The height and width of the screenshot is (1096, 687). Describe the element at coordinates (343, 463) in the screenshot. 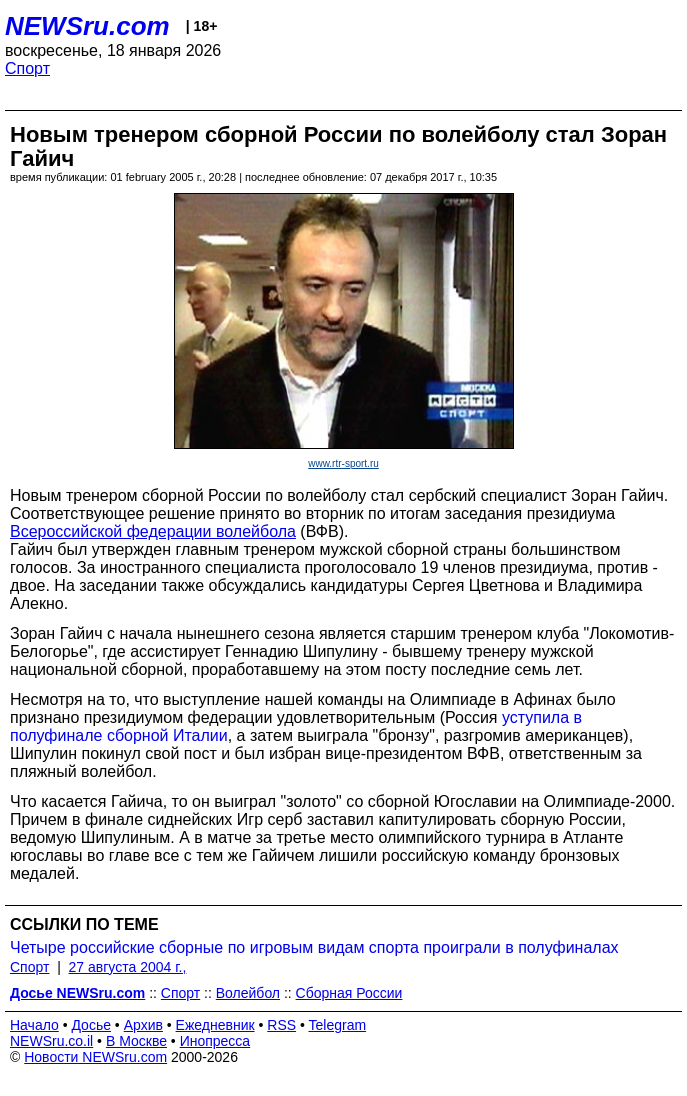

I see `www.rtr-sport.ru` at that location.